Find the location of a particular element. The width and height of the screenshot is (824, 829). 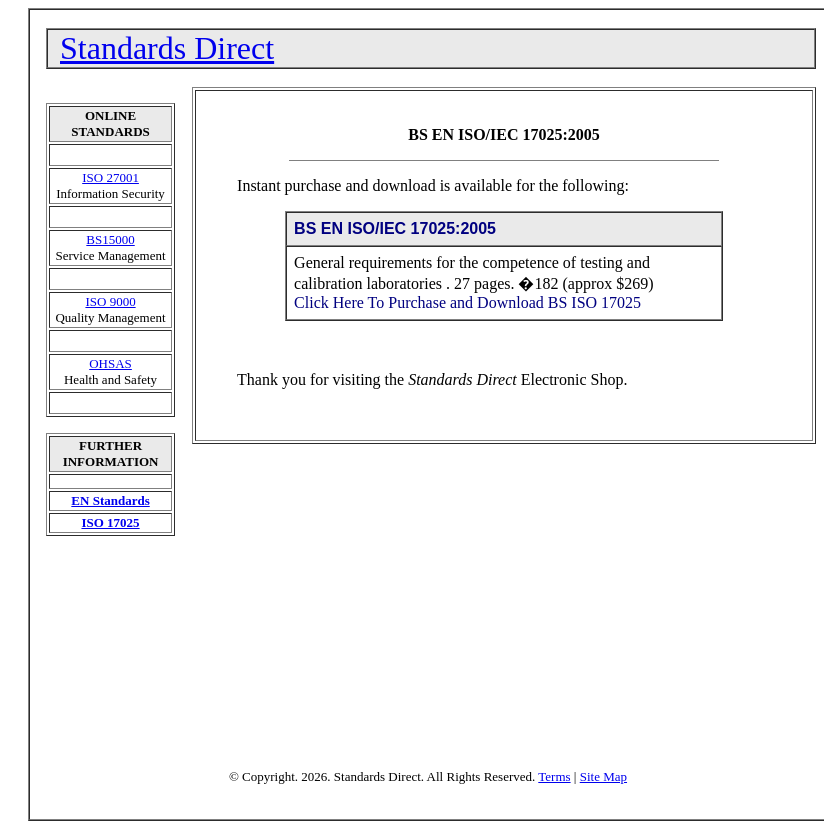

ISO 9000 is located at coordinates (110, 301).